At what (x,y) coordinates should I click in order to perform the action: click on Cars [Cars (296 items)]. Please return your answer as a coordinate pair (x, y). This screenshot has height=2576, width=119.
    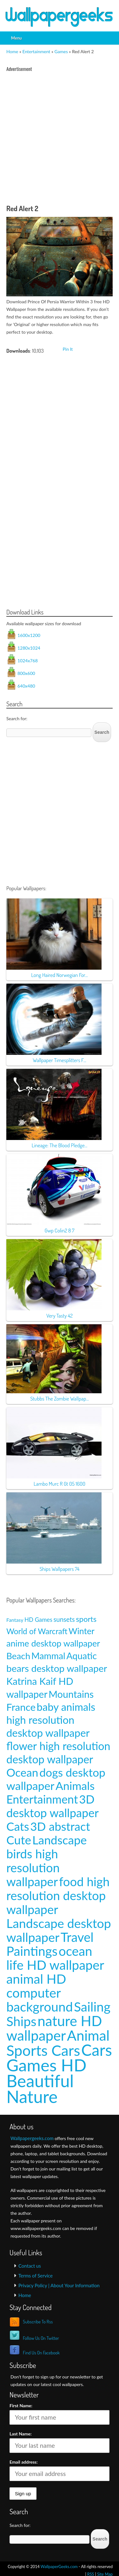
    Looking at the image, I should click on (96, 2049).